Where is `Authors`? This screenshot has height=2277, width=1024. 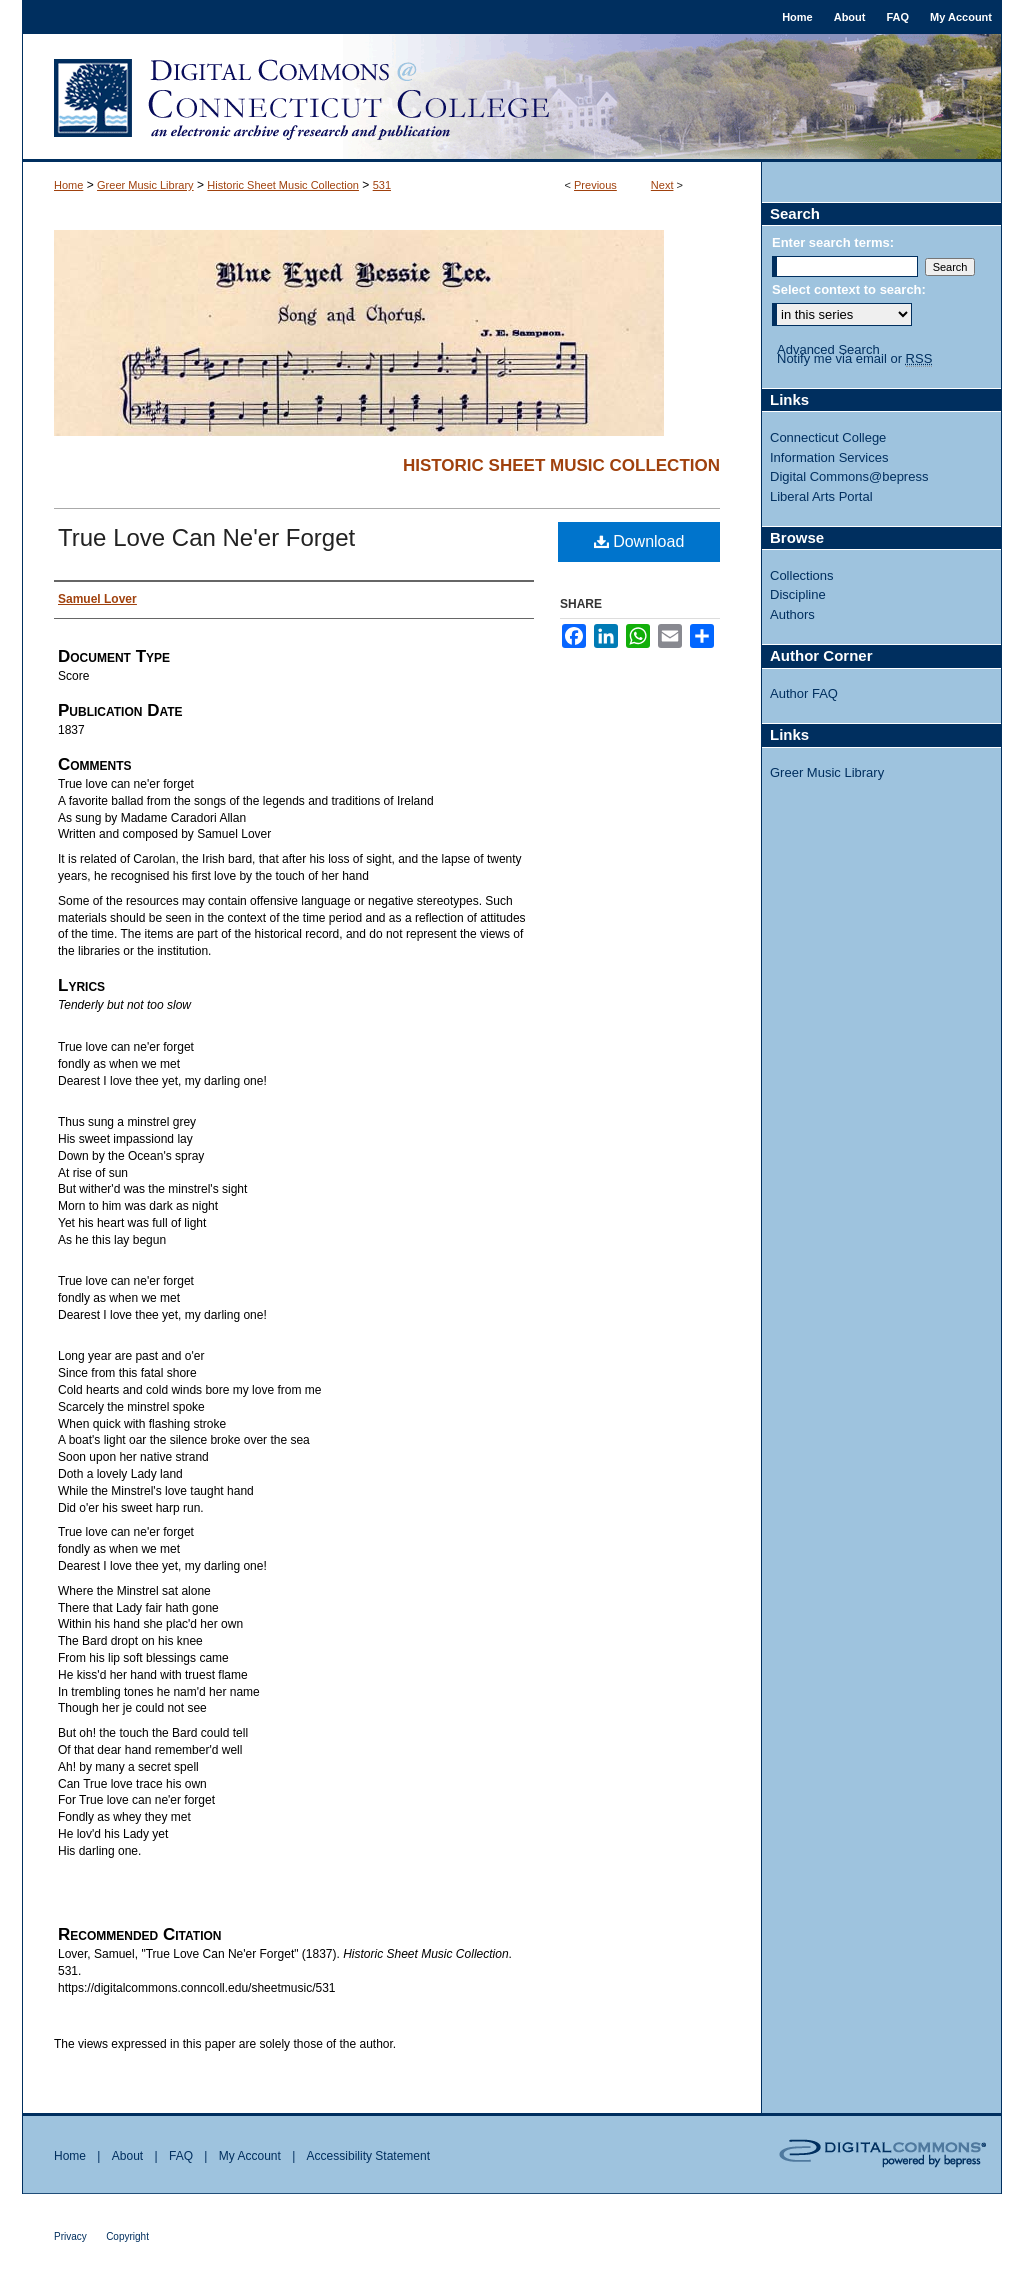 Authors is located at coordinates (792, 614).